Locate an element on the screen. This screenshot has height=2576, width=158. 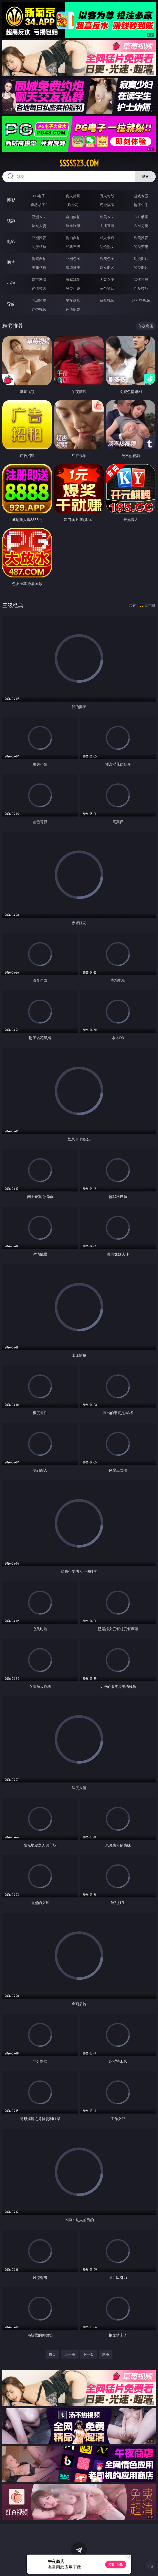
小说 is located at coordinates (11, 283).